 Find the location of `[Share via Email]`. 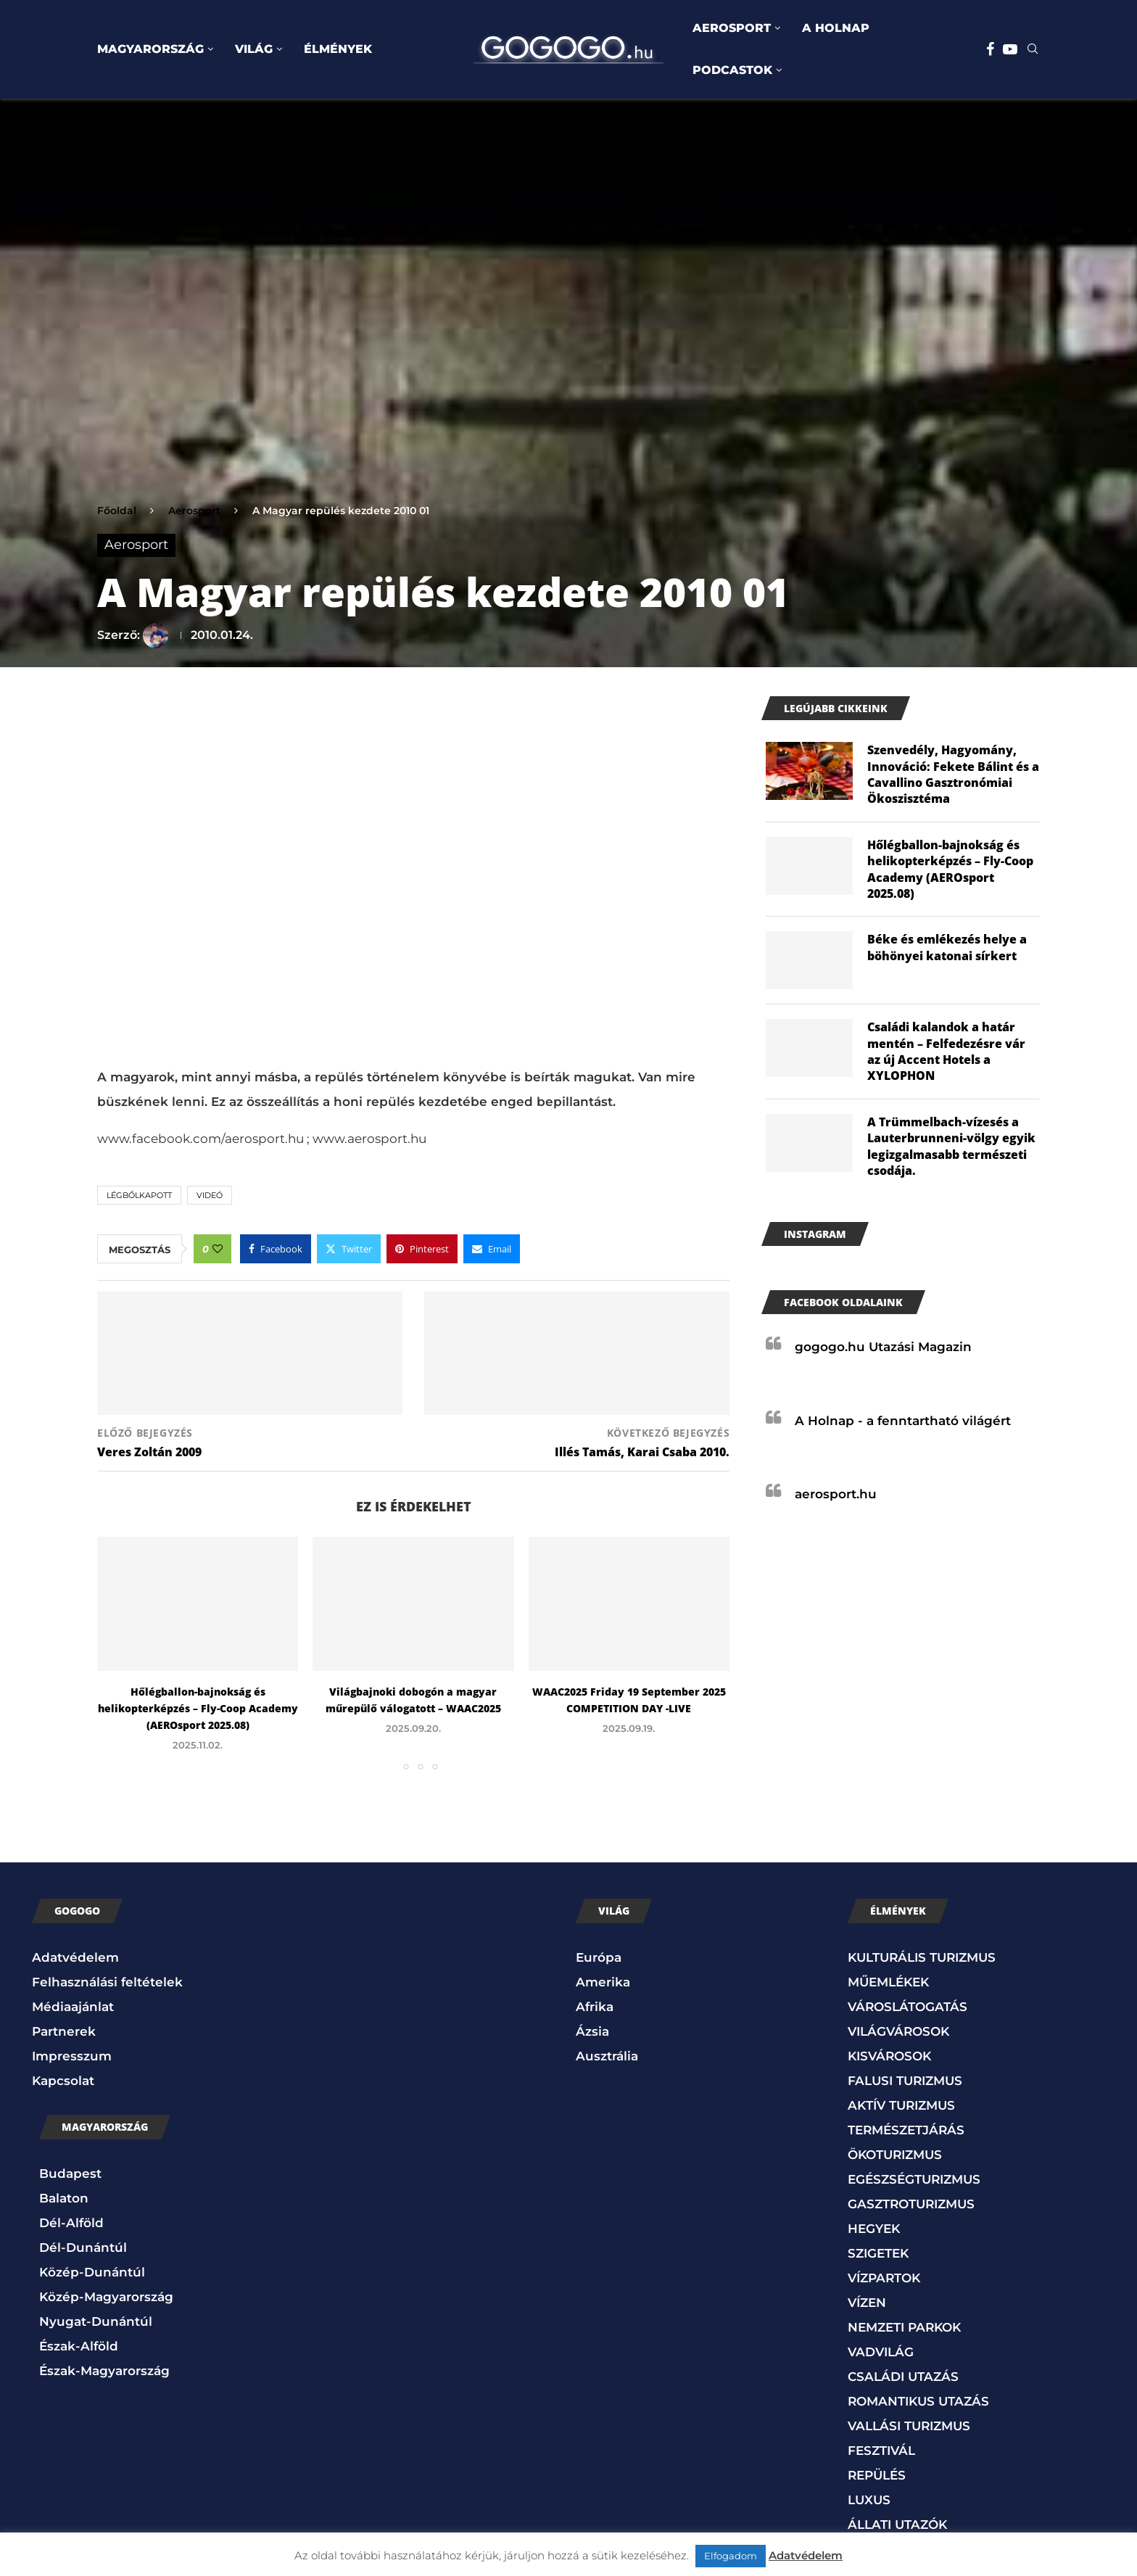

[Share via Email] is located at coordinates (491, 1248).